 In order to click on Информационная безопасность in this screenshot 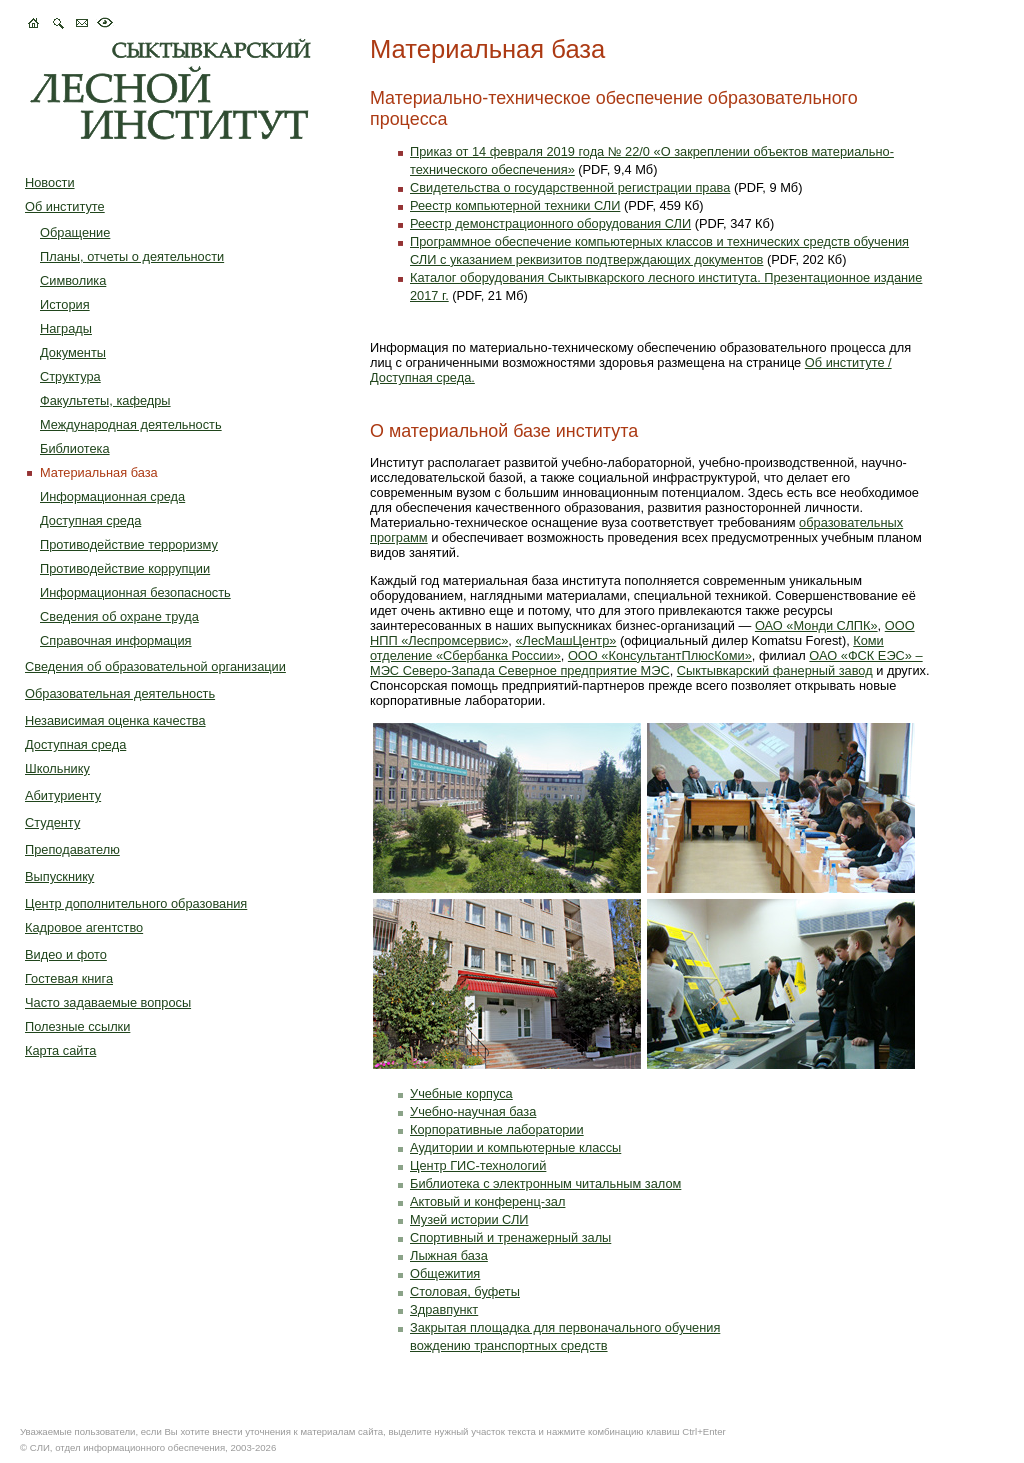, I will do `click(135, 592)`.